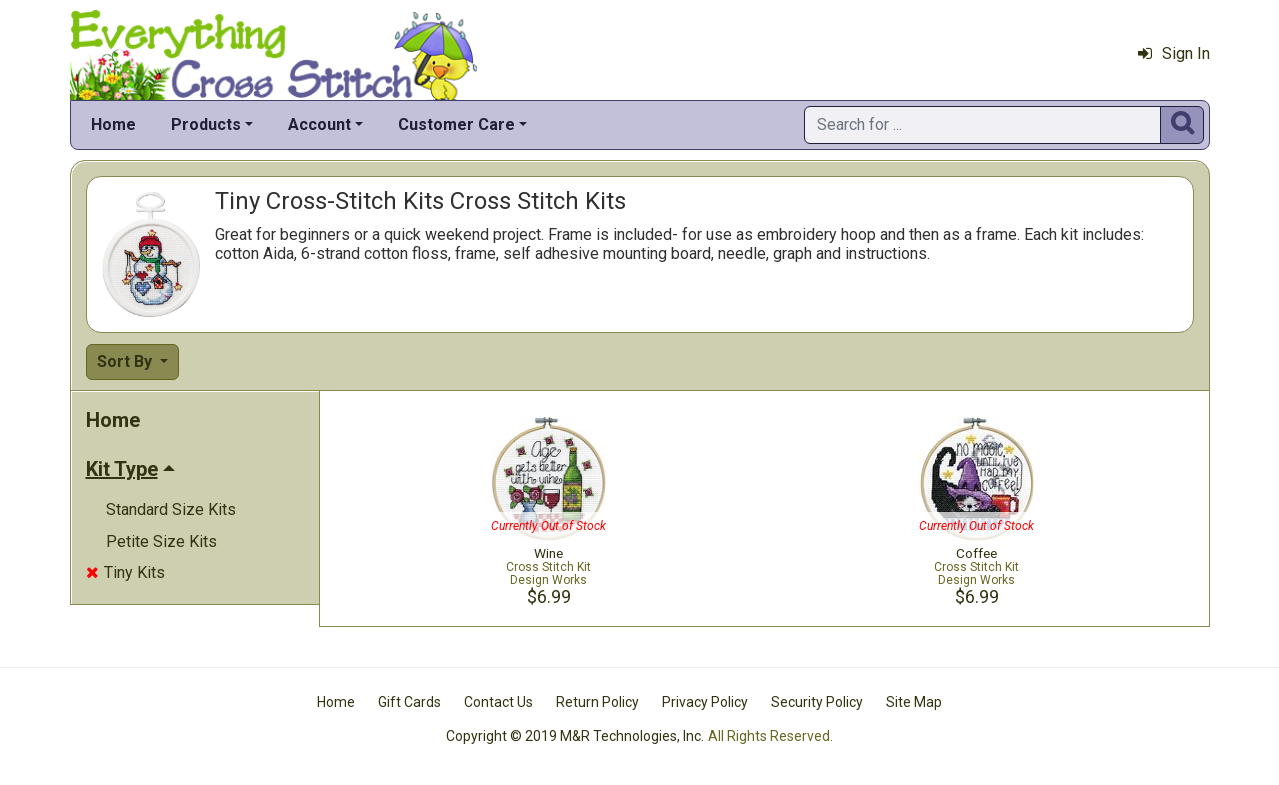 Image resolution: width=1279 pixels, height=785 pixels. What do you see at coordinates (597, 702) in the screenshot?
I see `Return Policy` at bounding box center [597, 702].